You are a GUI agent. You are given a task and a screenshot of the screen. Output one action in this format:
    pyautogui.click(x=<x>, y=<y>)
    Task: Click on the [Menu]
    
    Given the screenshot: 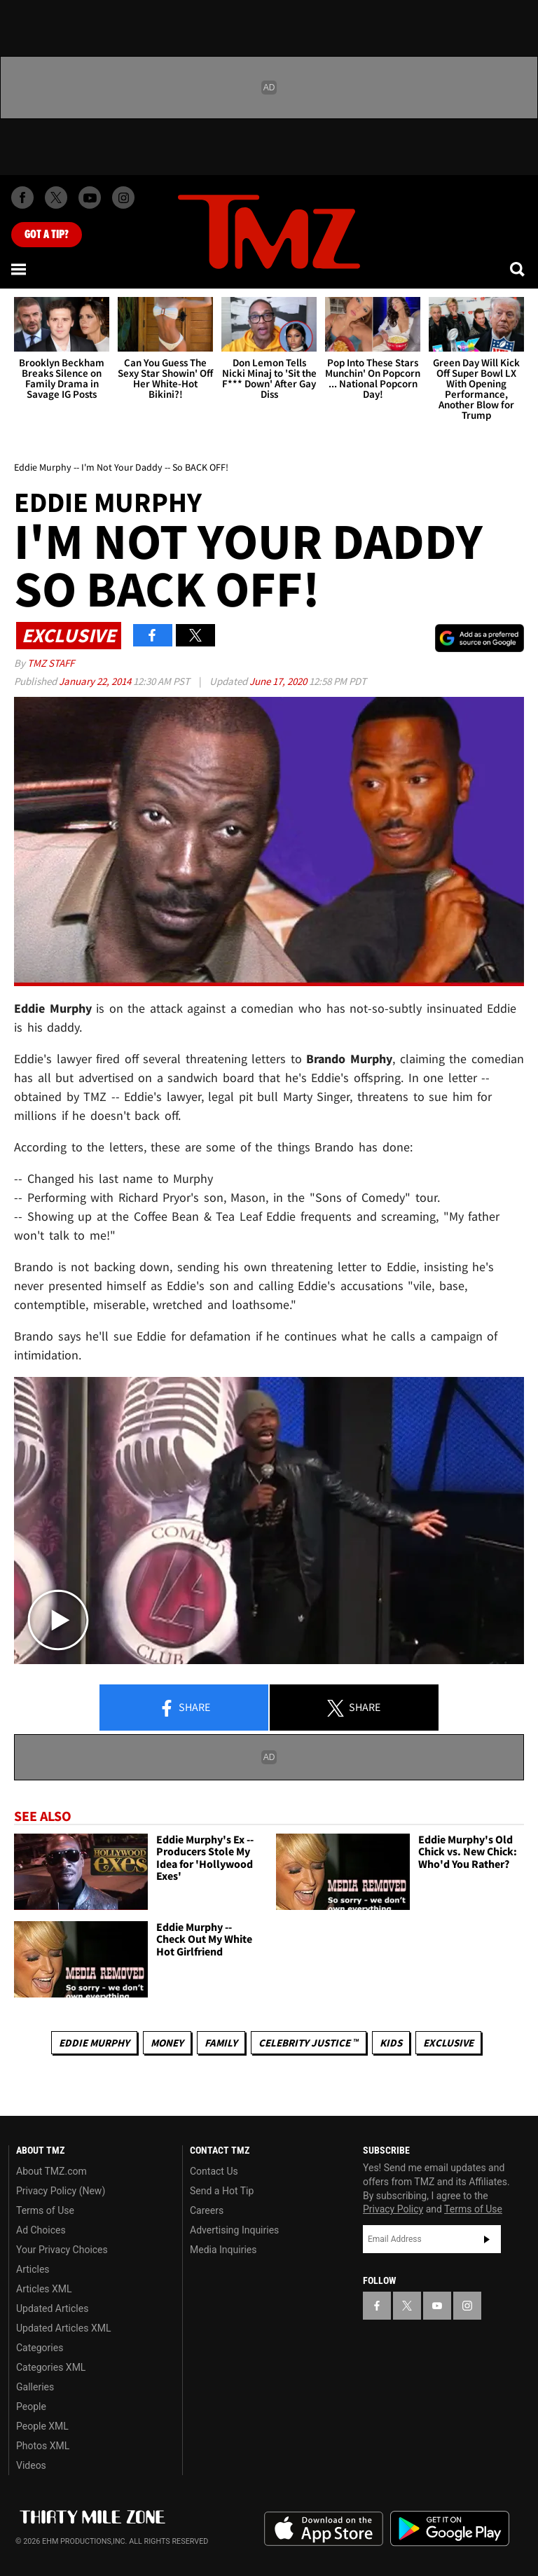 What is the action you would take?
    pyautogui.click(x=19, y=269)
    